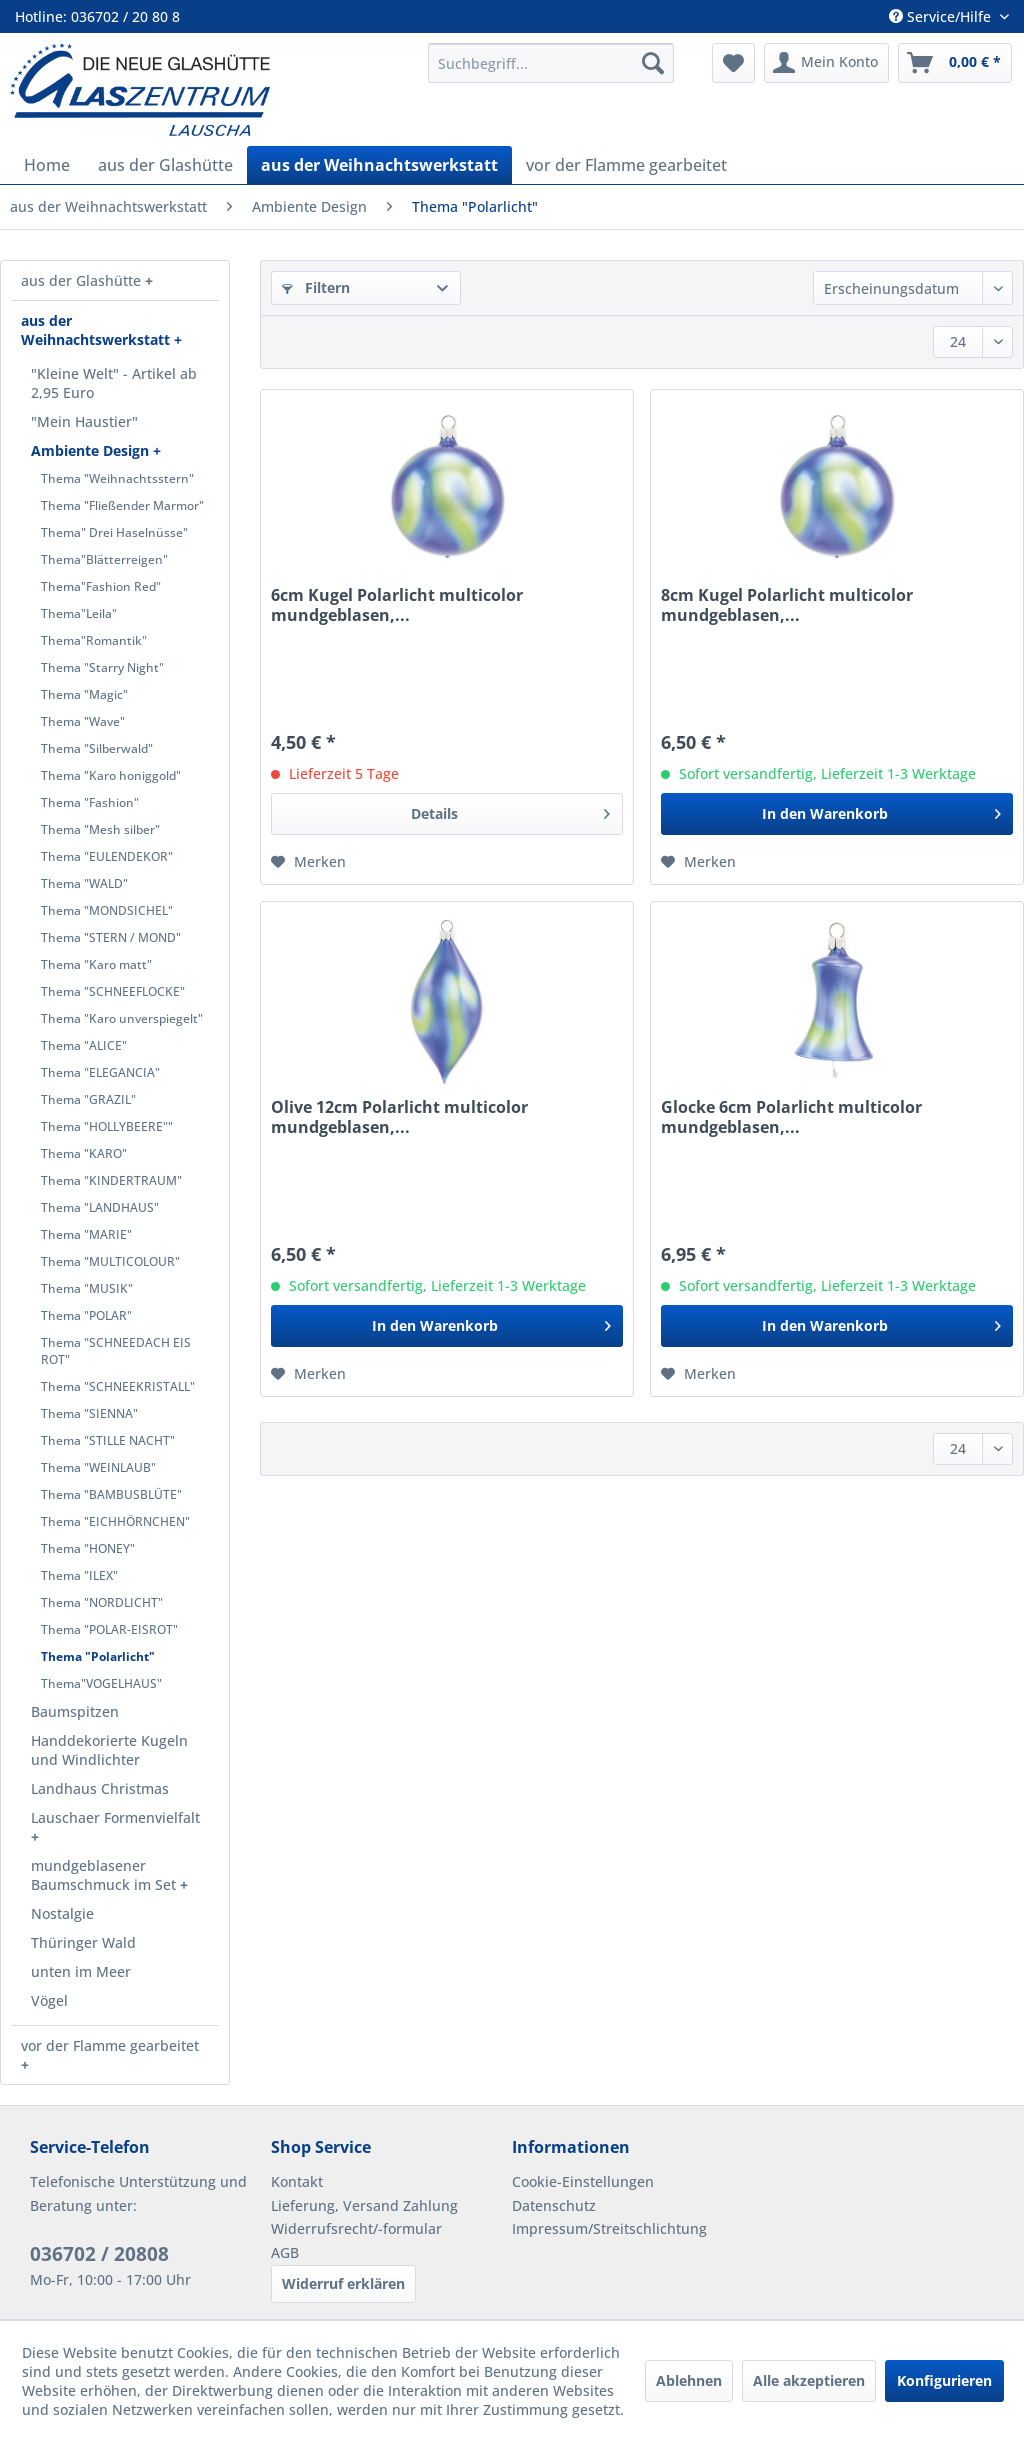 The width and height of the screenshot is (1024, 2441). What do you see at coordinates (115, 1817) in the screenshot?
I see `Lauschaer Formenvielfalt` at bounding box center [115, 1817].